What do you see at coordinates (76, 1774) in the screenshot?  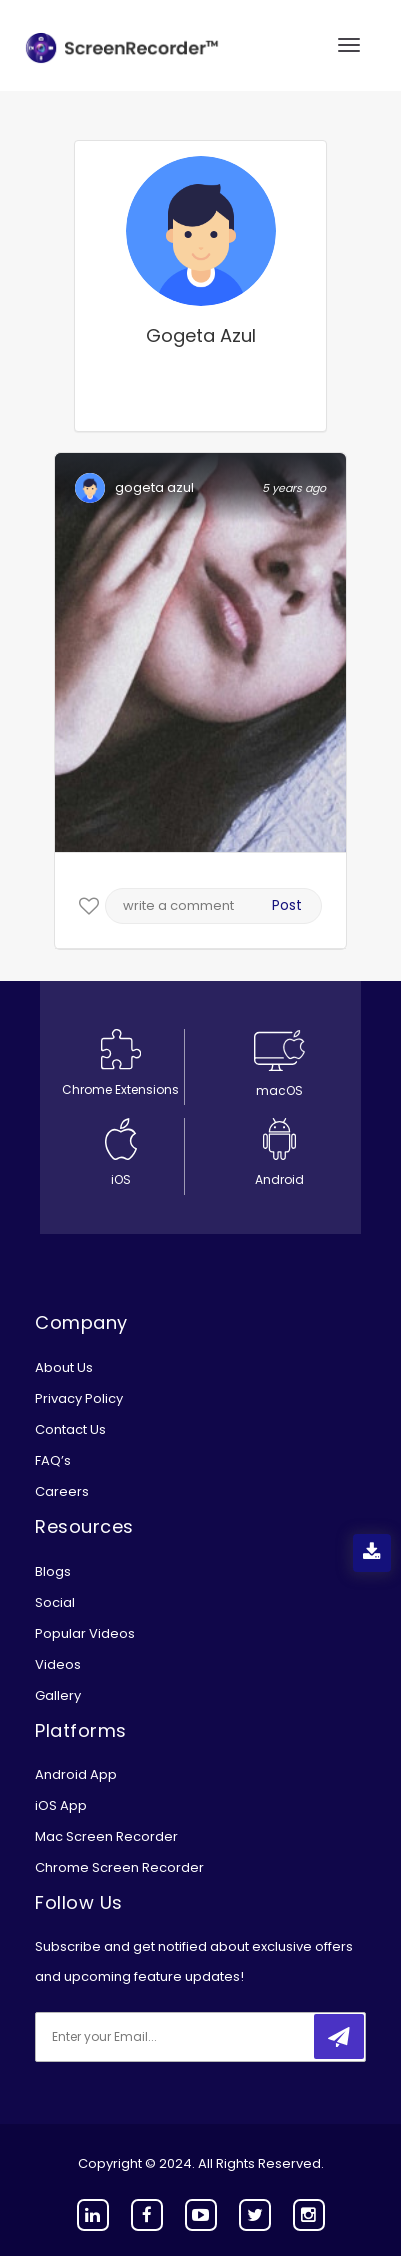 I see `Android App` at bounding box center [76, 1774].